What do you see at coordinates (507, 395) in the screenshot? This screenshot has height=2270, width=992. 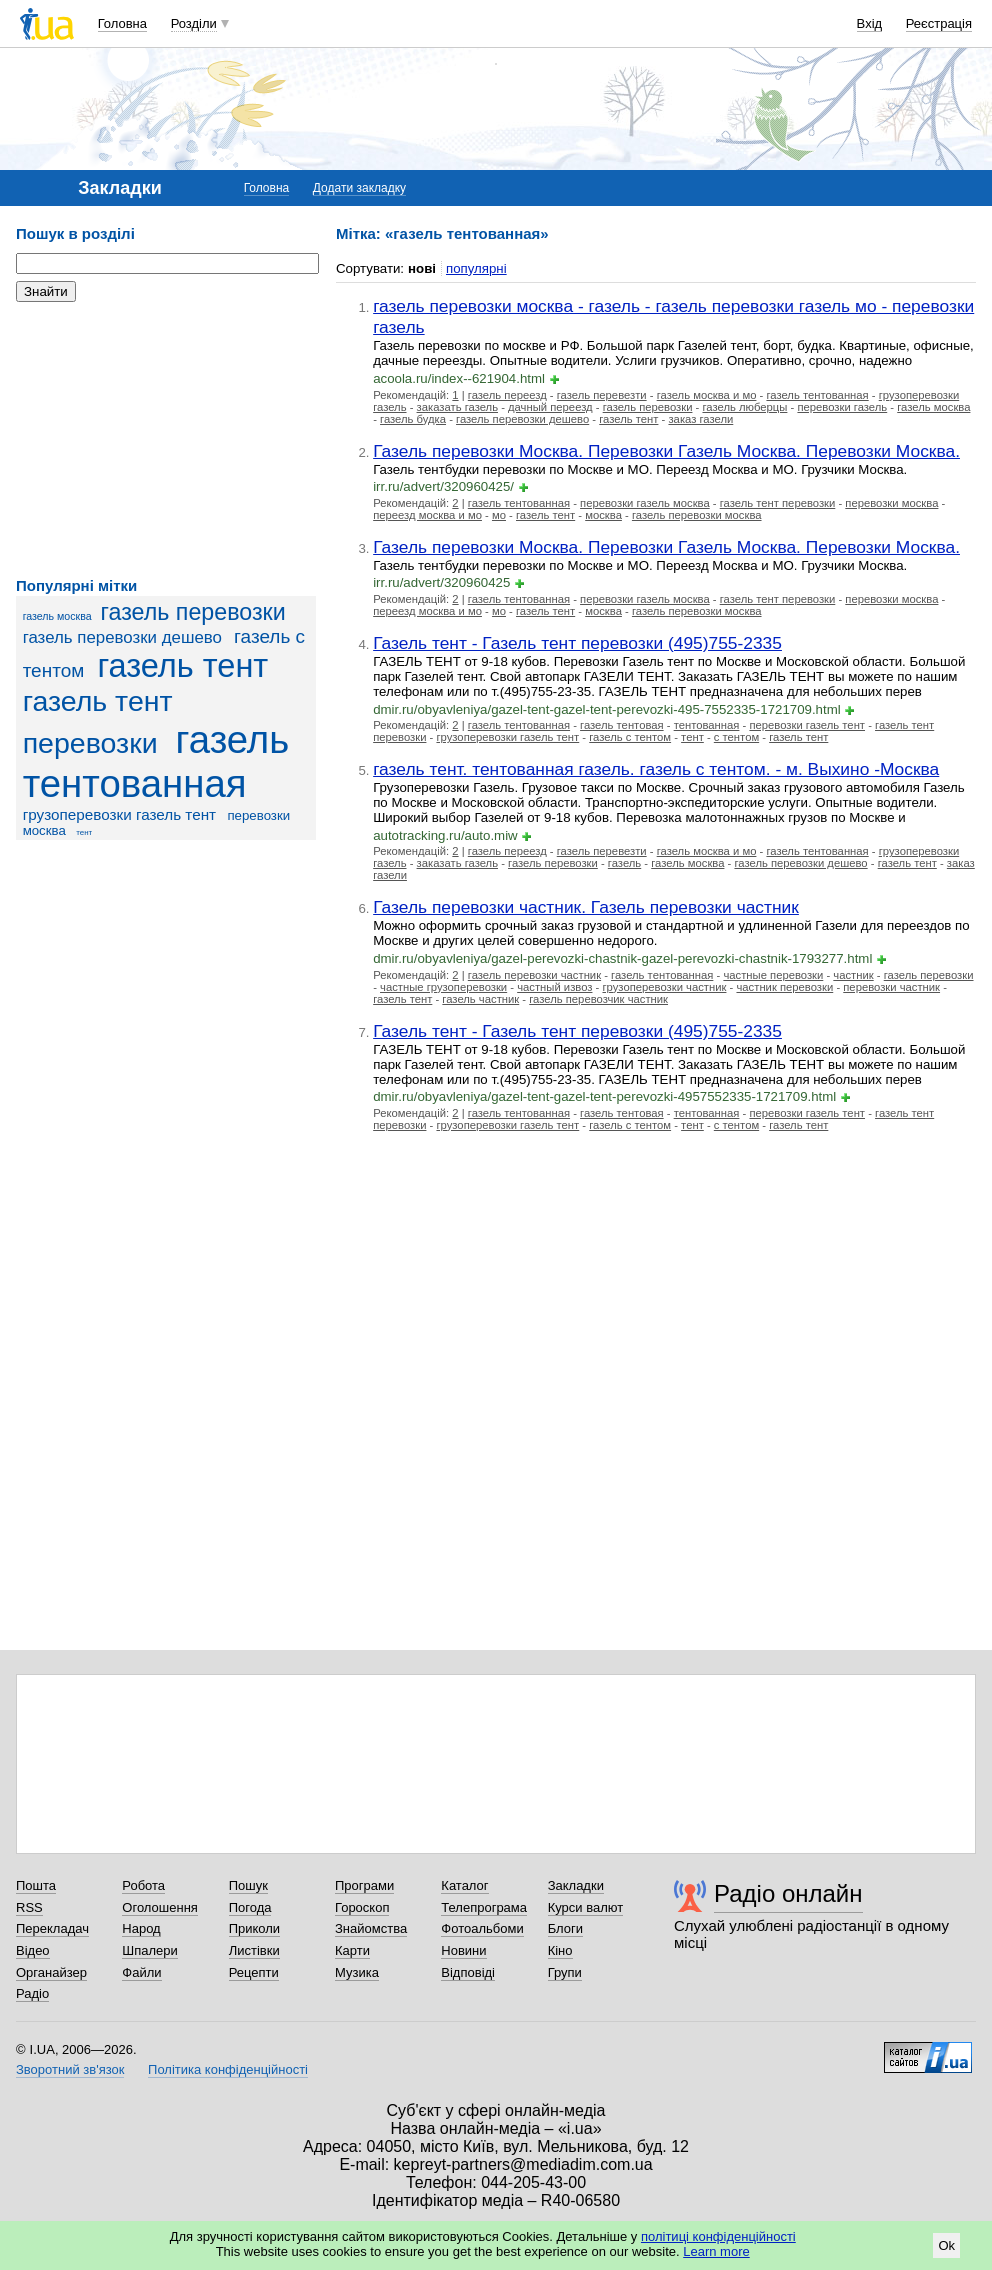 I see `газель переезд` at bounding box center [507, 395].